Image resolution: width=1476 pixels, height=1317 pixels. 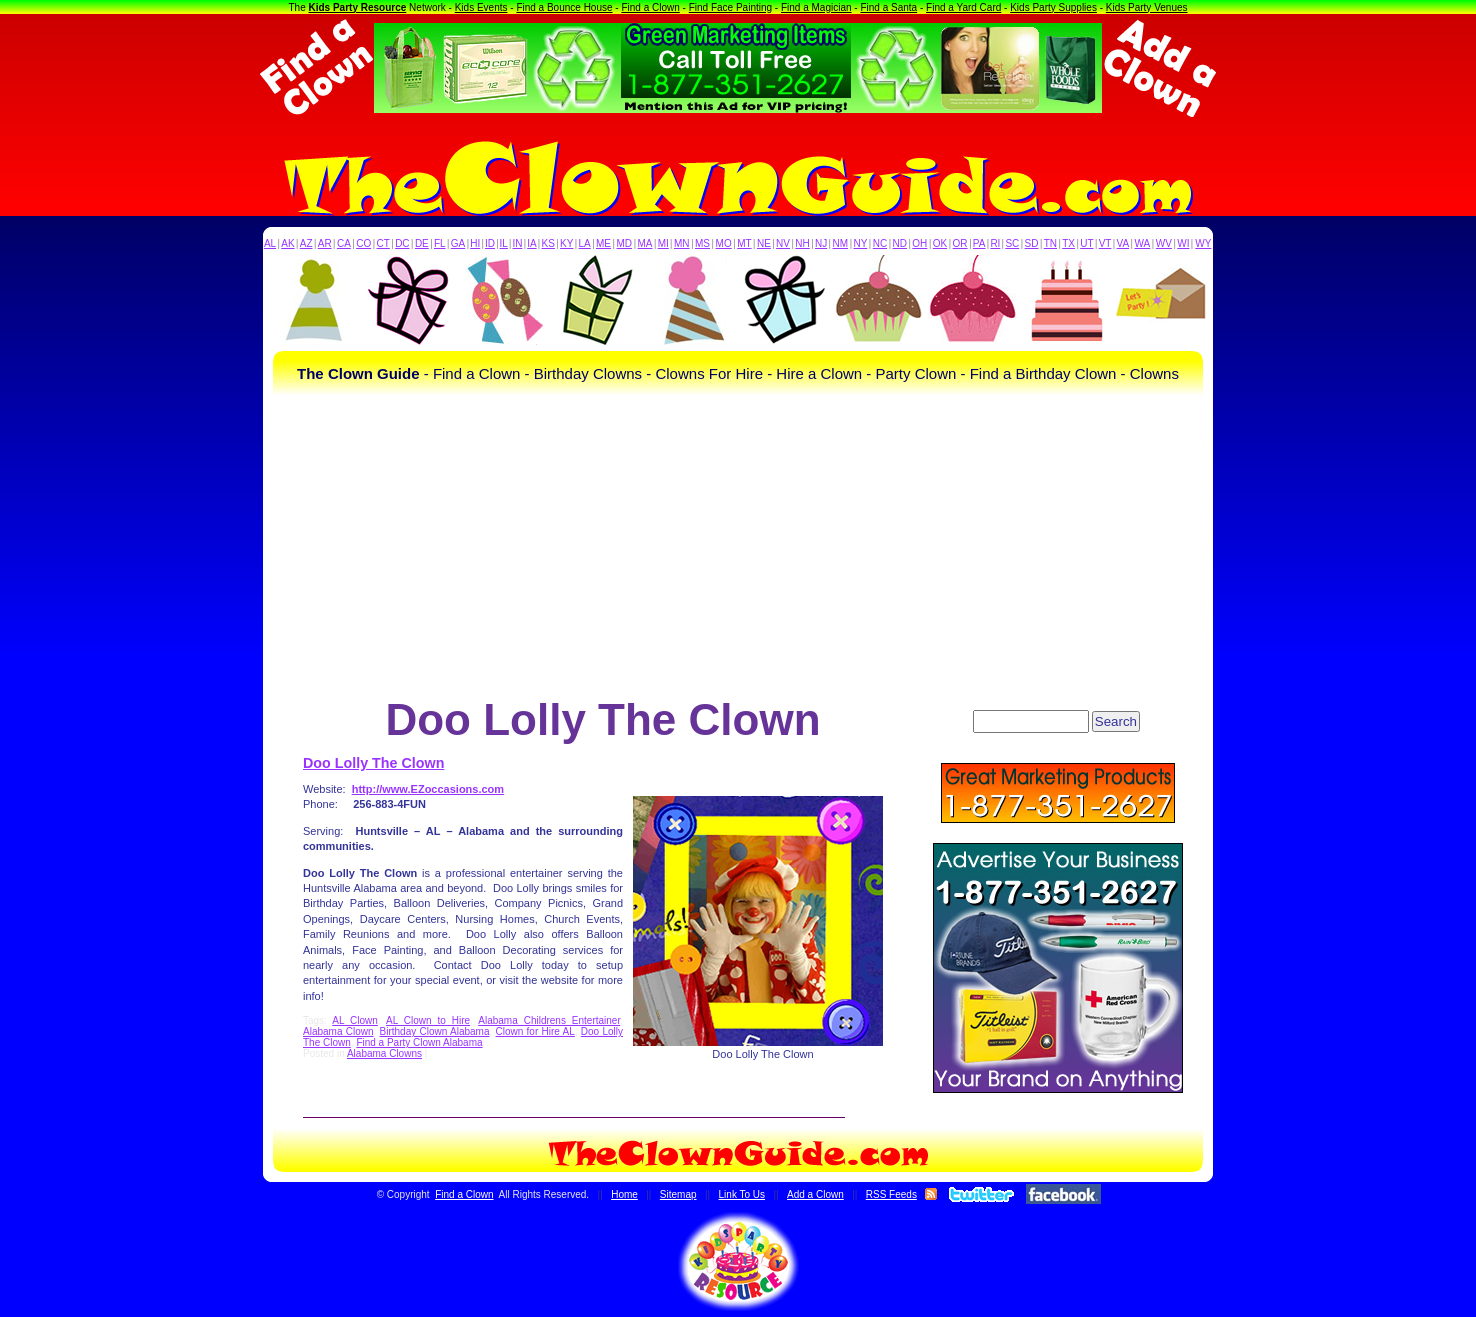 What do you see at coordinates (422, 243) in the screenshot?
I see `DE` at bounding box center [422, 243].